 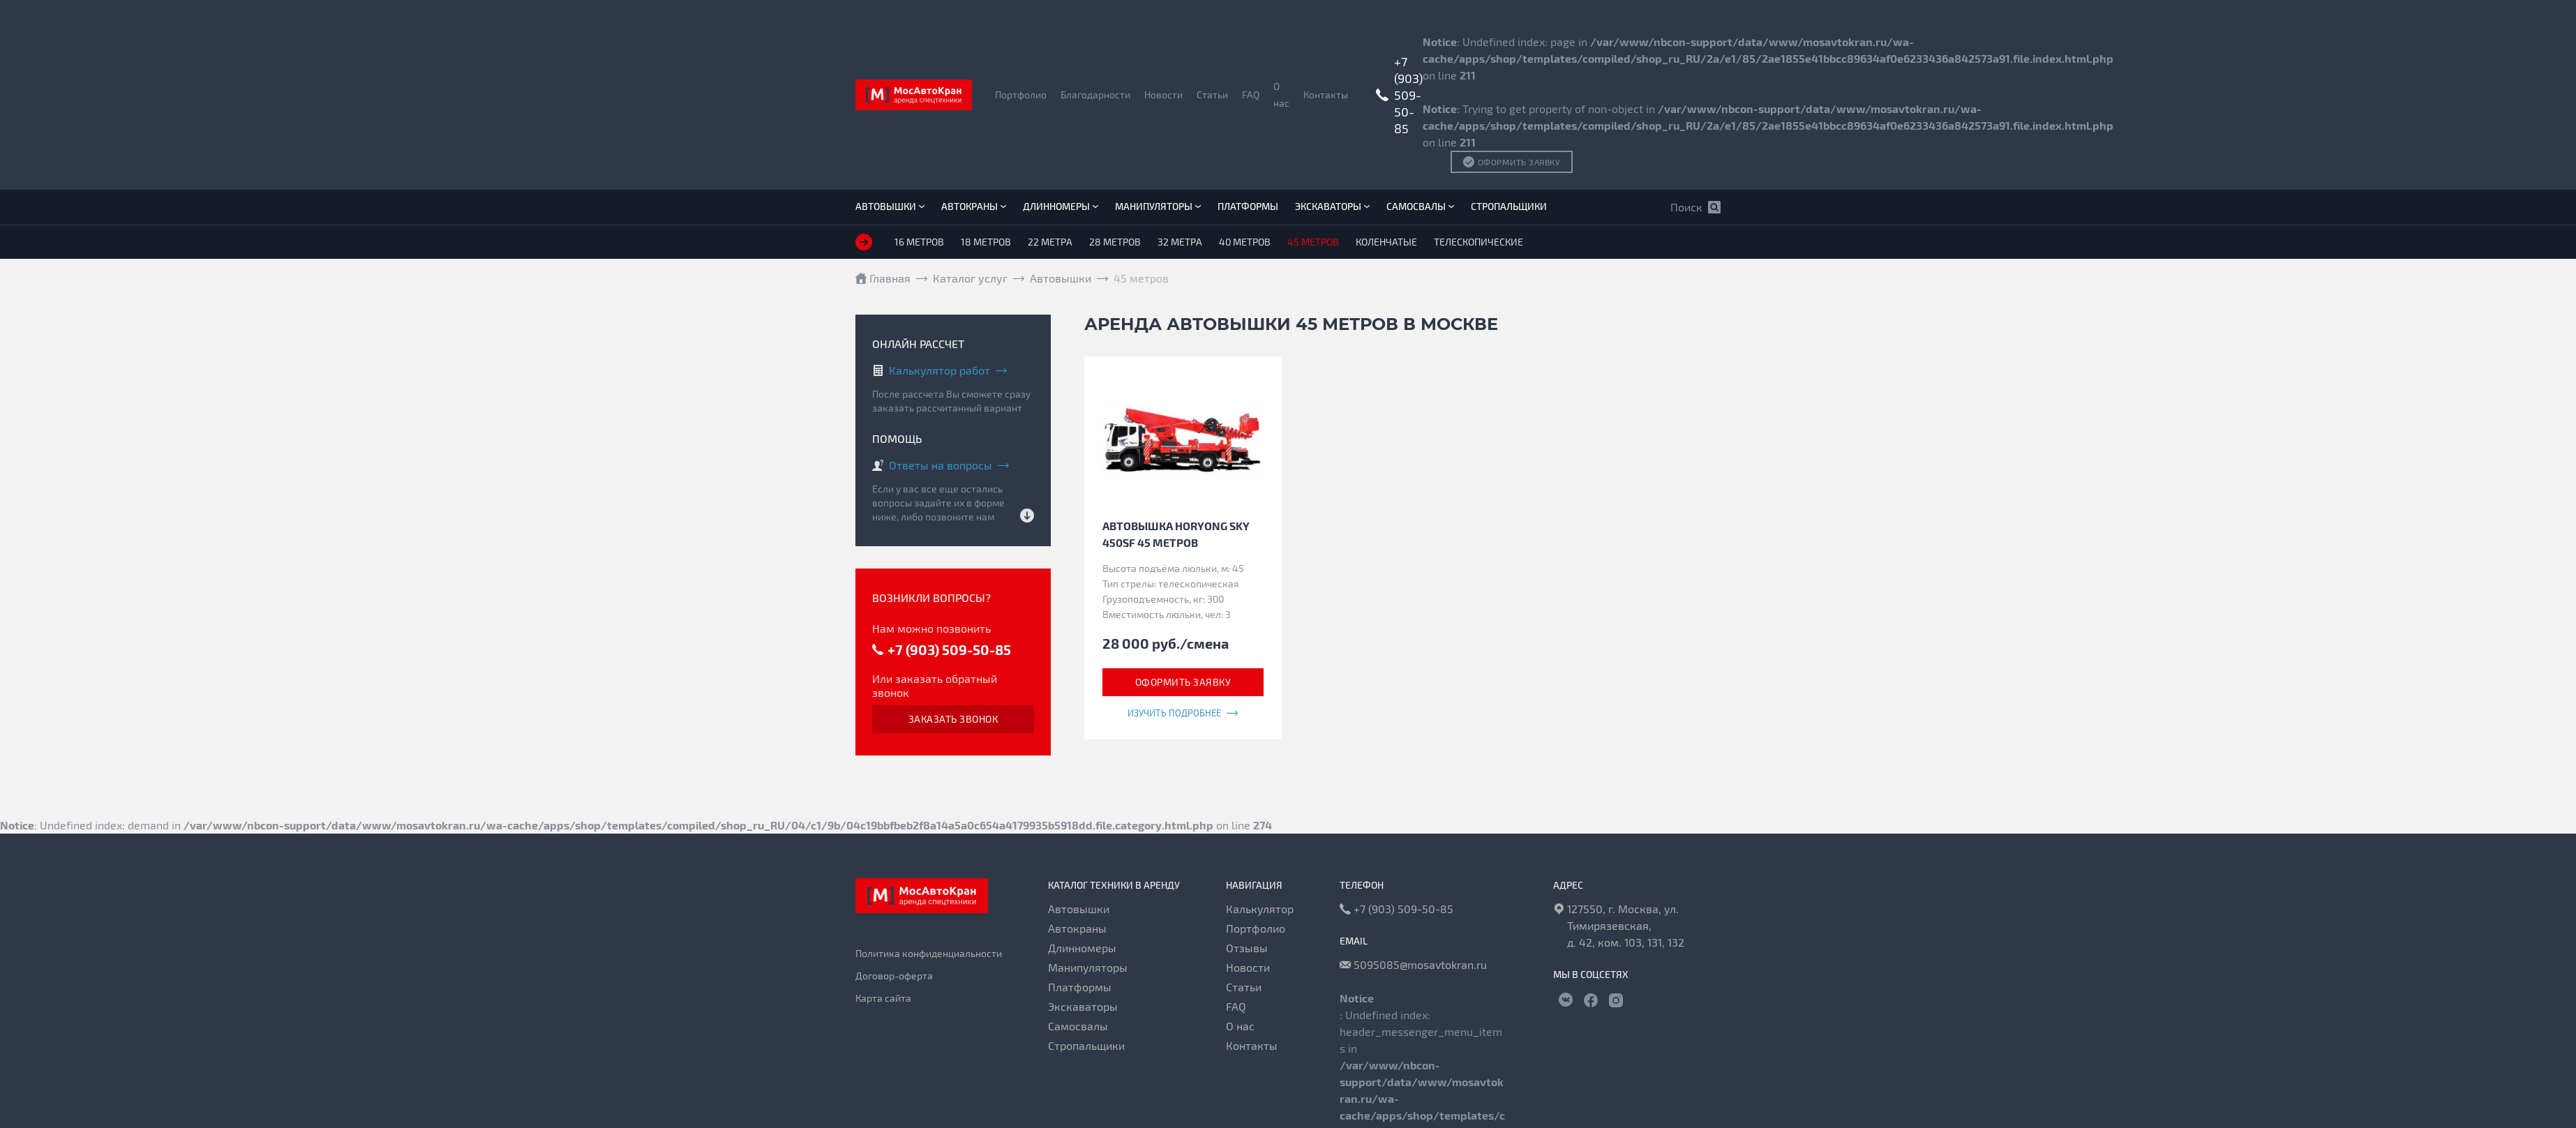 I want to click on Телескопические, so click(x=1478, y=242).